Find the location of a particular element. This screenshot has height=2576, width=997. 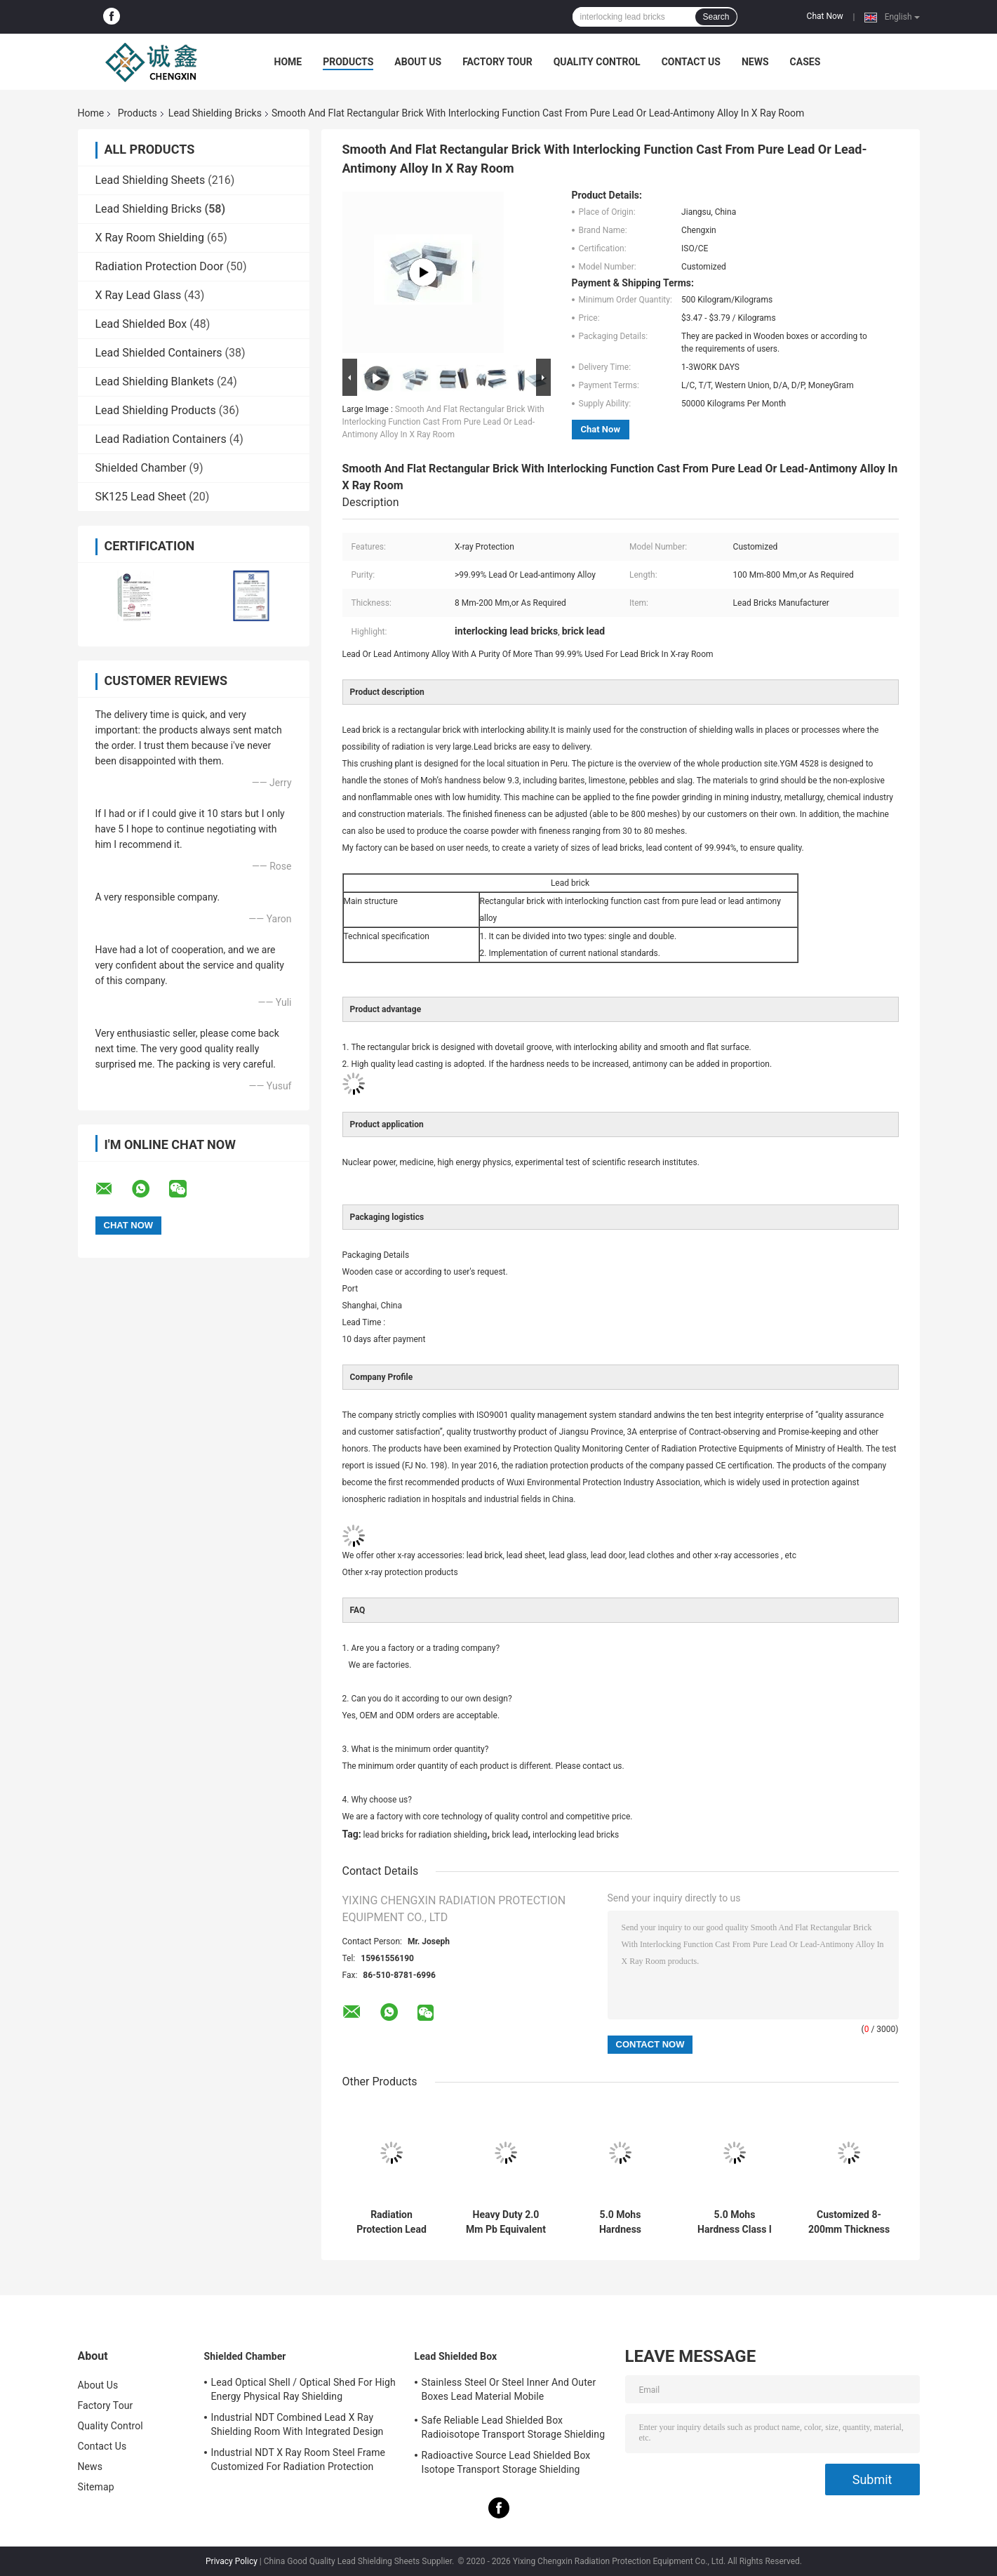

lead bricks for radiation shielding is located at coordinates (425, 1835).